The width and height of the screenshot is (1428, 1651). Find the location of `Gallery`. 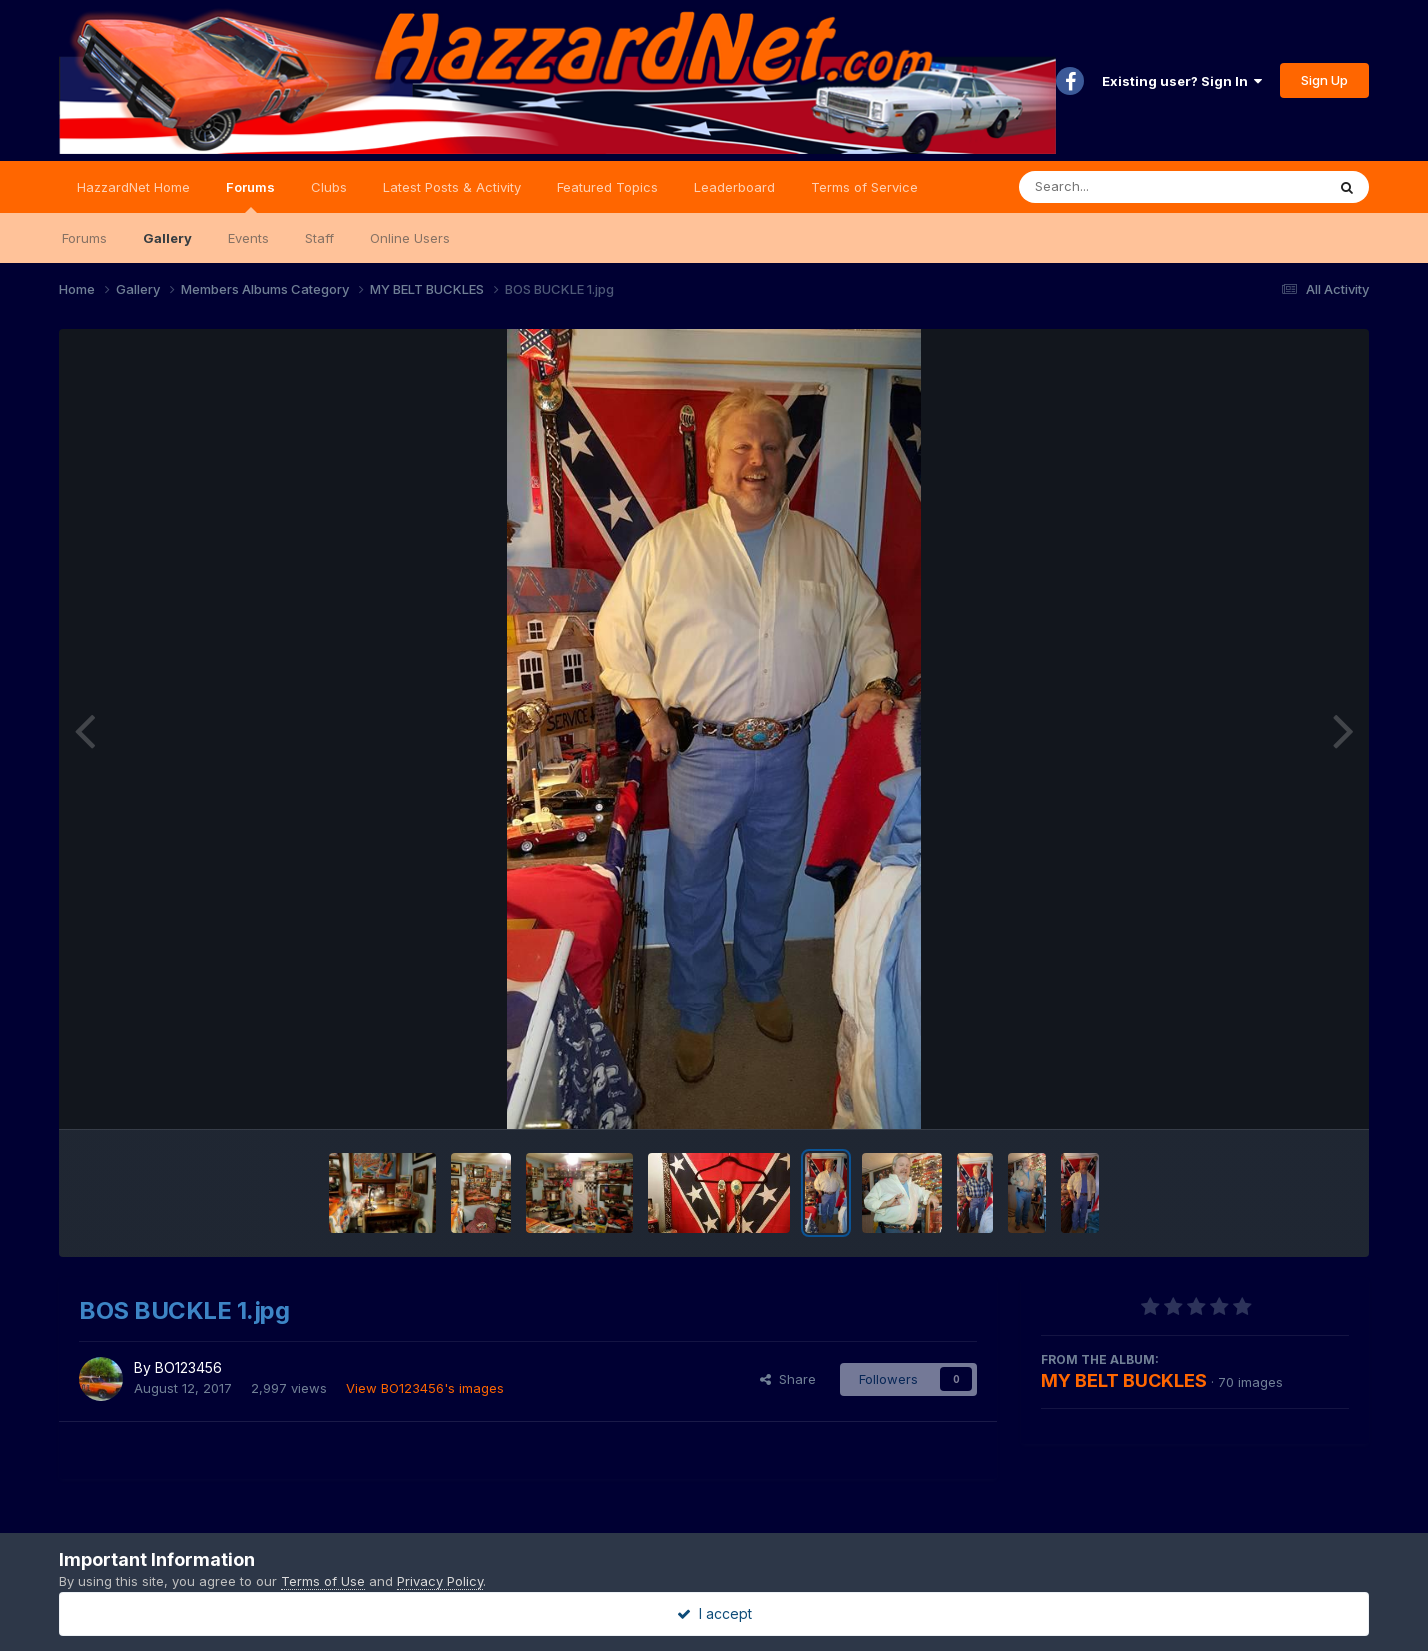

Gallery is located at coordinates (167, 238).